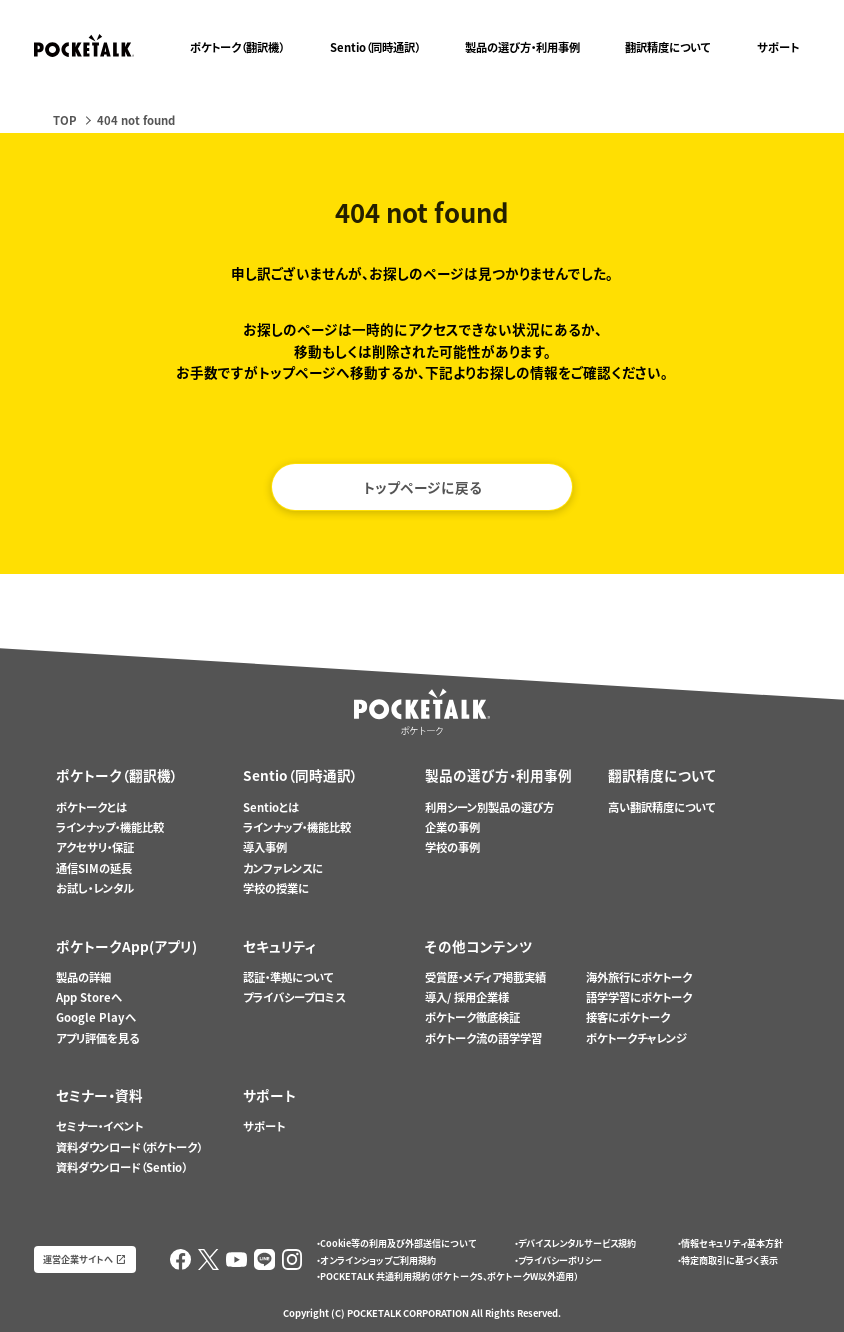  What do you see at coordinates (271, 807) in the screenshot?
I see `Sentioとは` at bounding box center [271, 807].